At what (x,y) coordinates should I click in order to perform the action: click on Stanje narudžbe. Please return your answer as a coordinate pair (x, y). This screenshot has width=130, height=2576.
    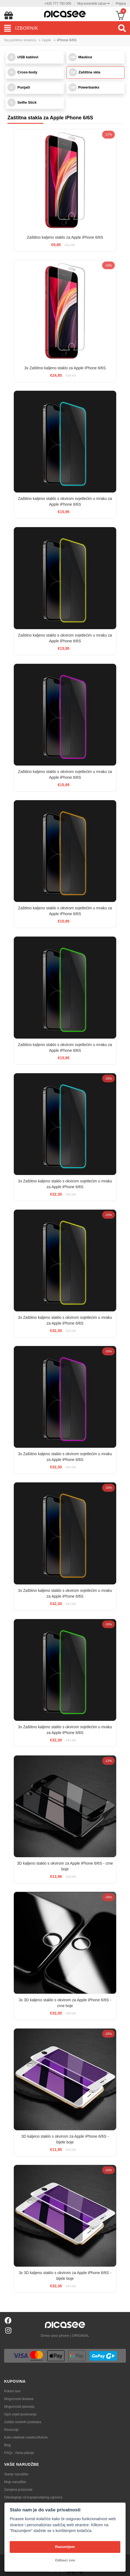
    Looking at the image, I should click on (16, 2474).